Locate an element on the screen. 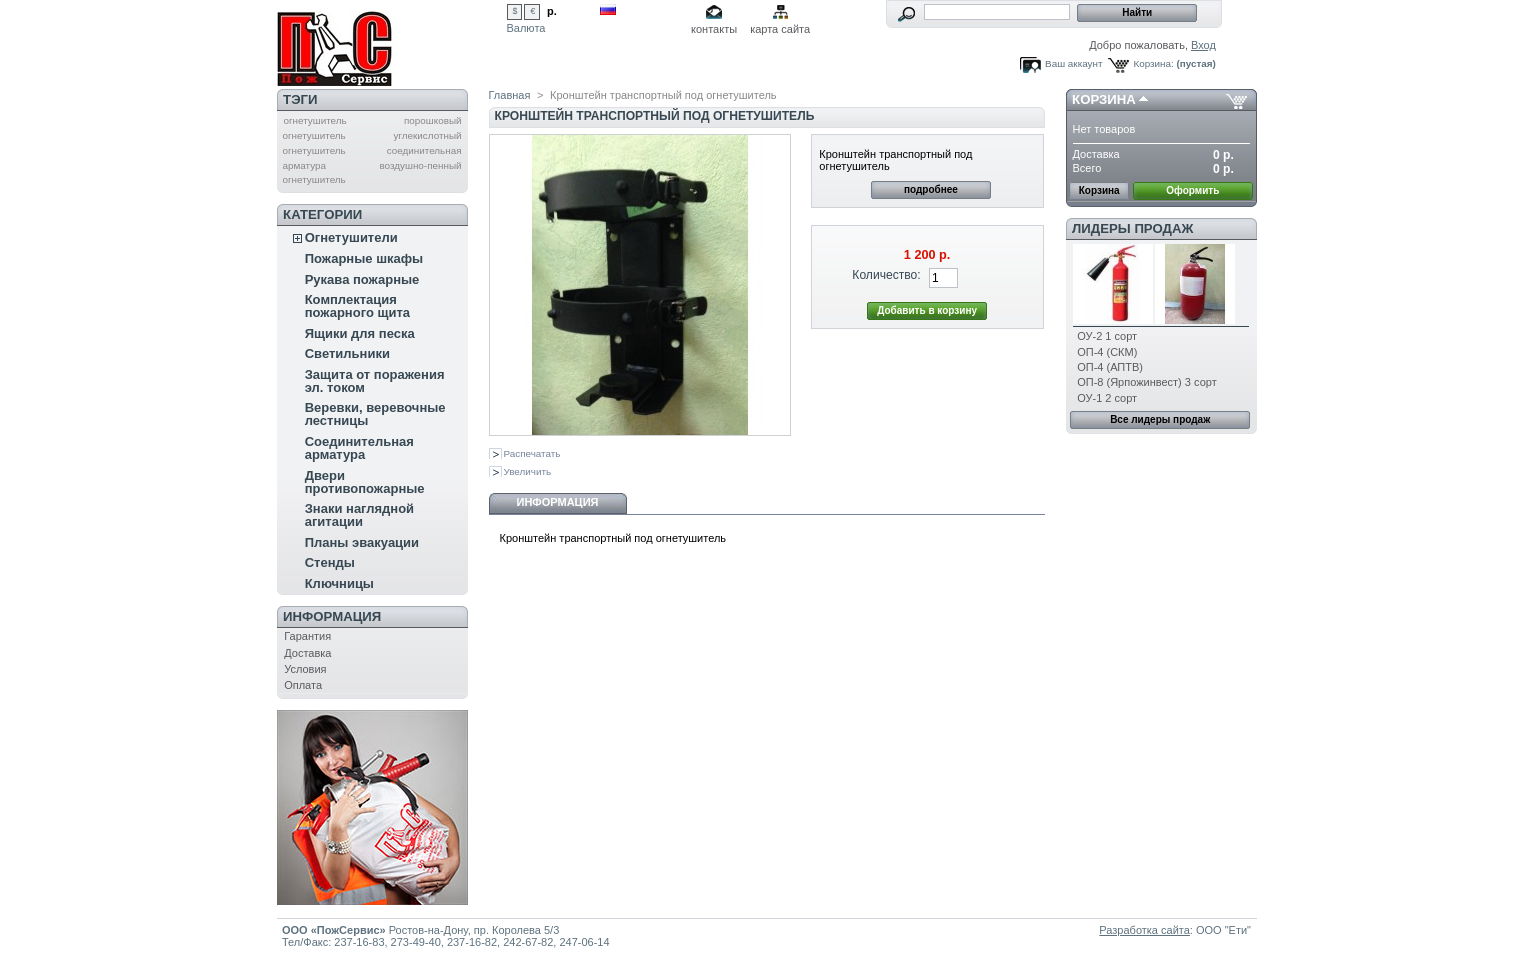 The width and height of the screenshot is (1533, 956). ОУ-2 1 сорт is located at coordinates (1107, 336).